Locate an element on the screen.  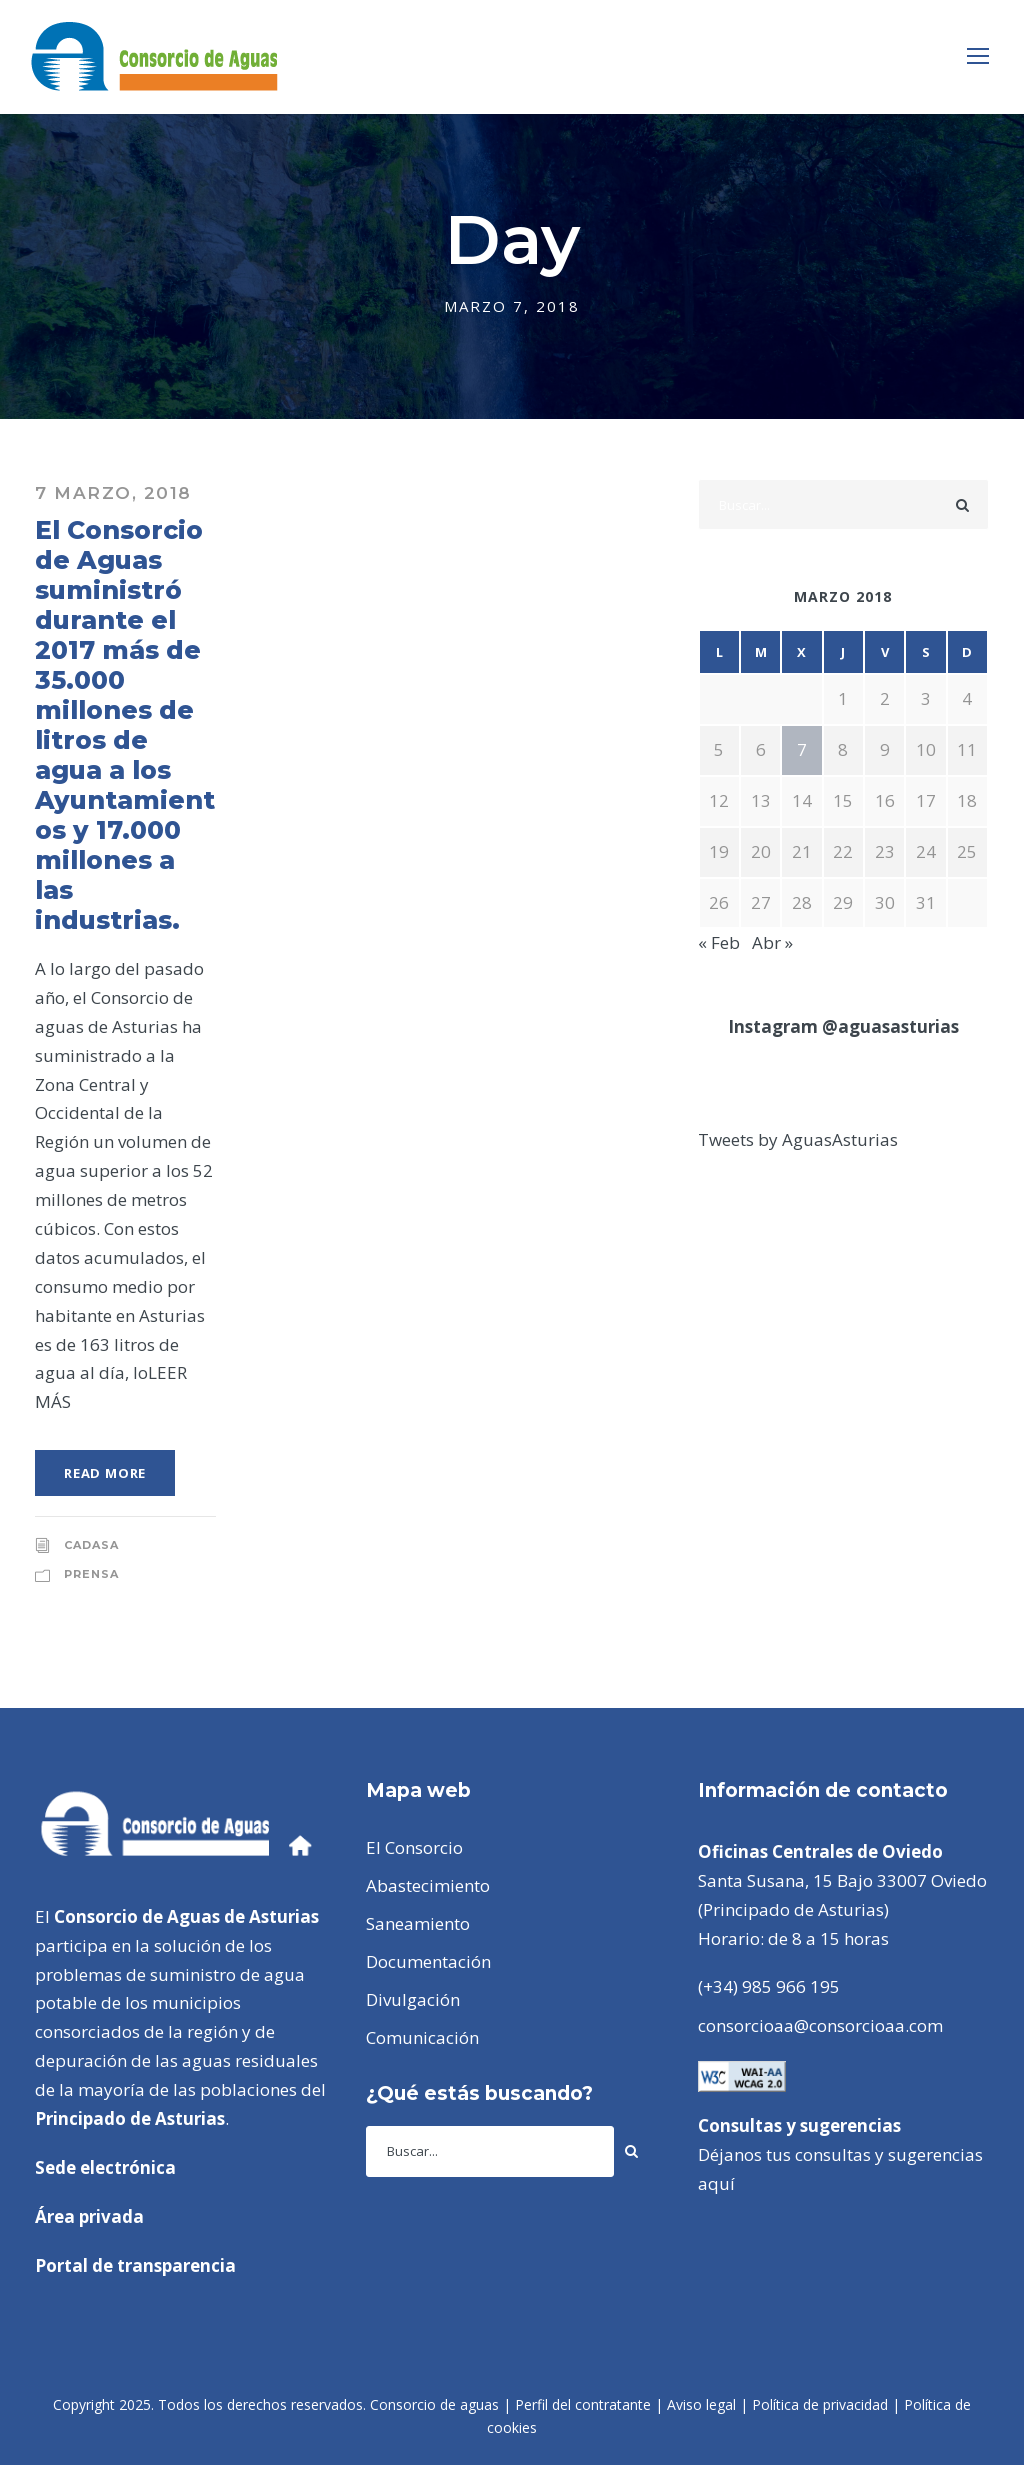
Prensa is located at coordinates (91, 1574).